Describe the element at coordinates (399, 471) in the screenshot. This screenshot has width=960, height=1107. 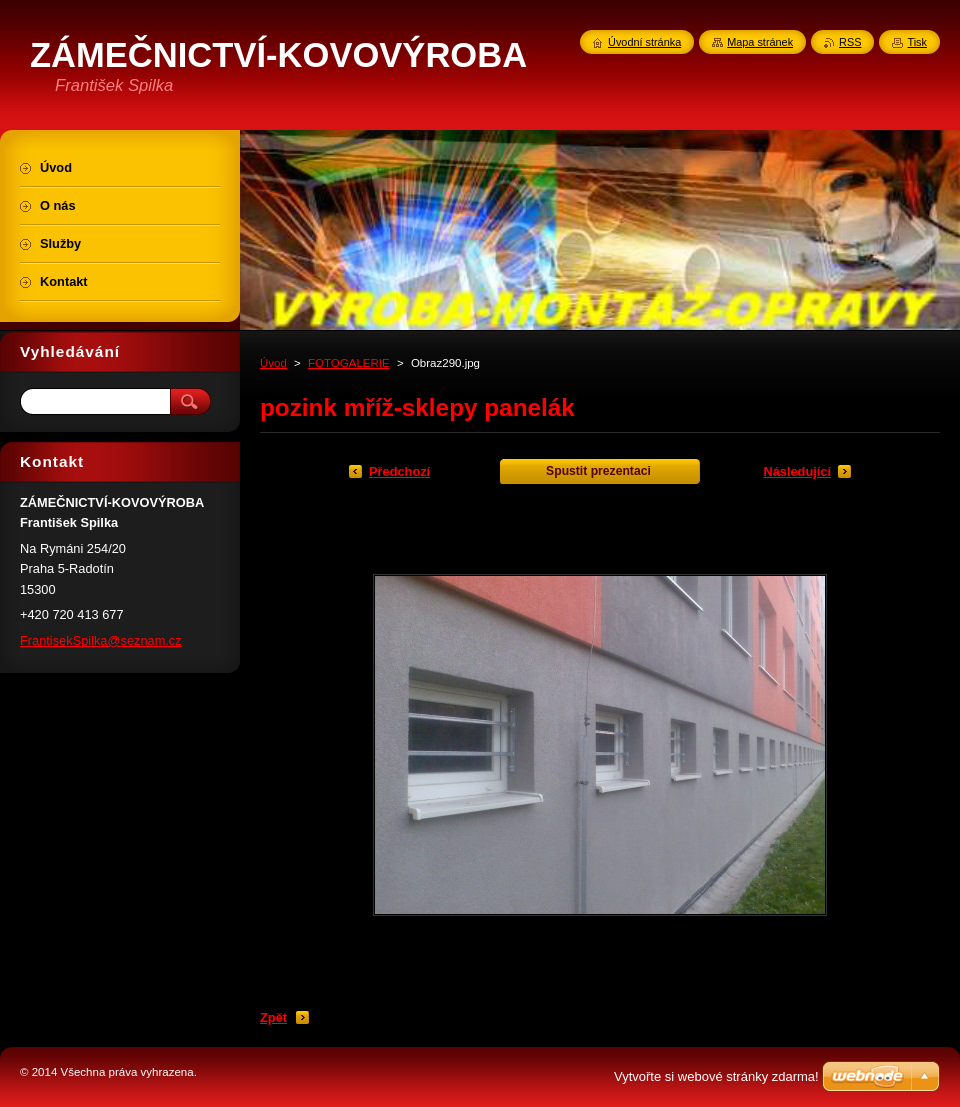
I see `Předchozí` at that location.